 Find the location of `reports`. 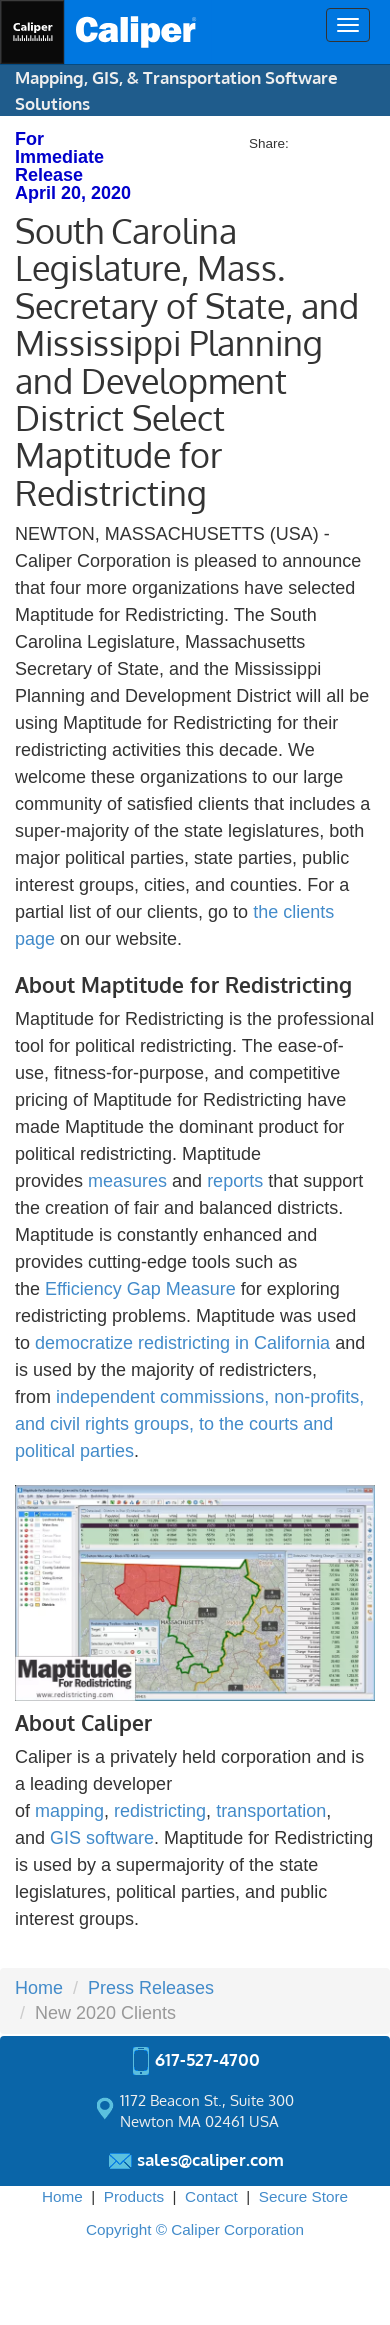

reports is located at coordinates (237, 1181).